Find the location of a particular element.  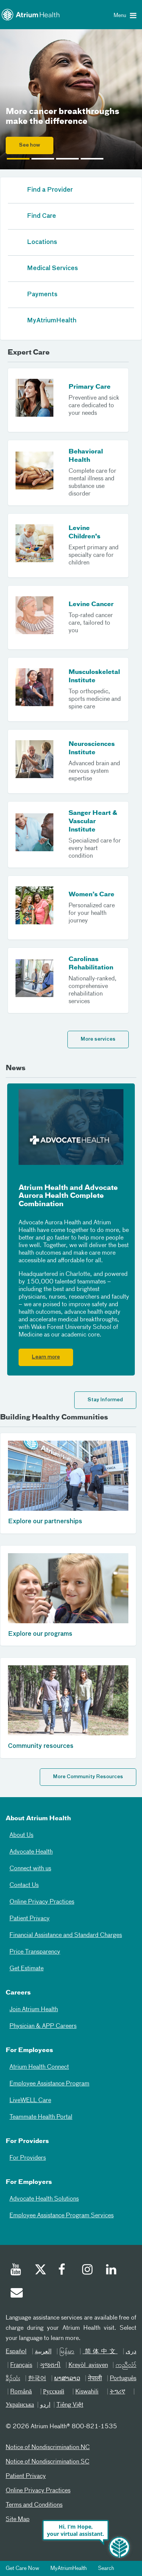

Patient Privacy is located at coordinates (29, 1919).